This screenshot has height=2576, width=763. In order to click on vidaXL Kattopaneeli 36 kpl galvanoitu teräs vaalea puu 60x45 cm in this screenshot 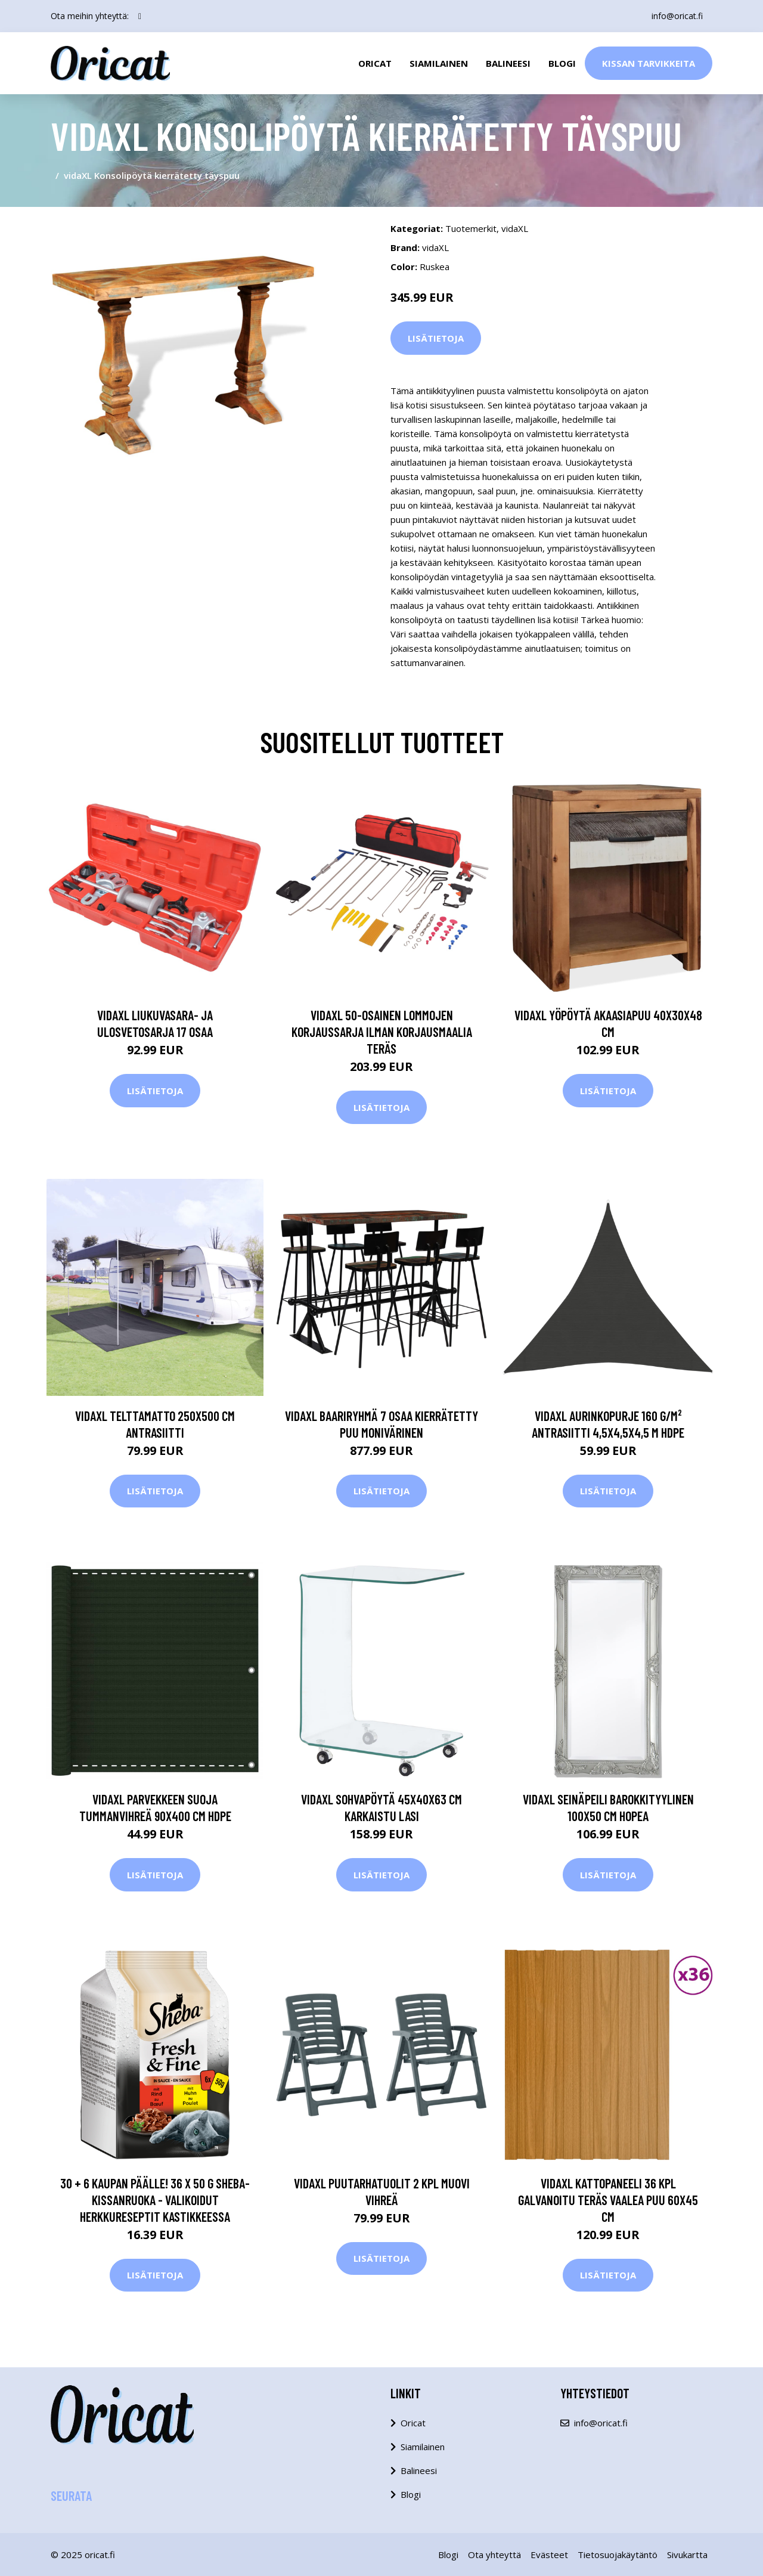, I will do `click(608, 2199)`.